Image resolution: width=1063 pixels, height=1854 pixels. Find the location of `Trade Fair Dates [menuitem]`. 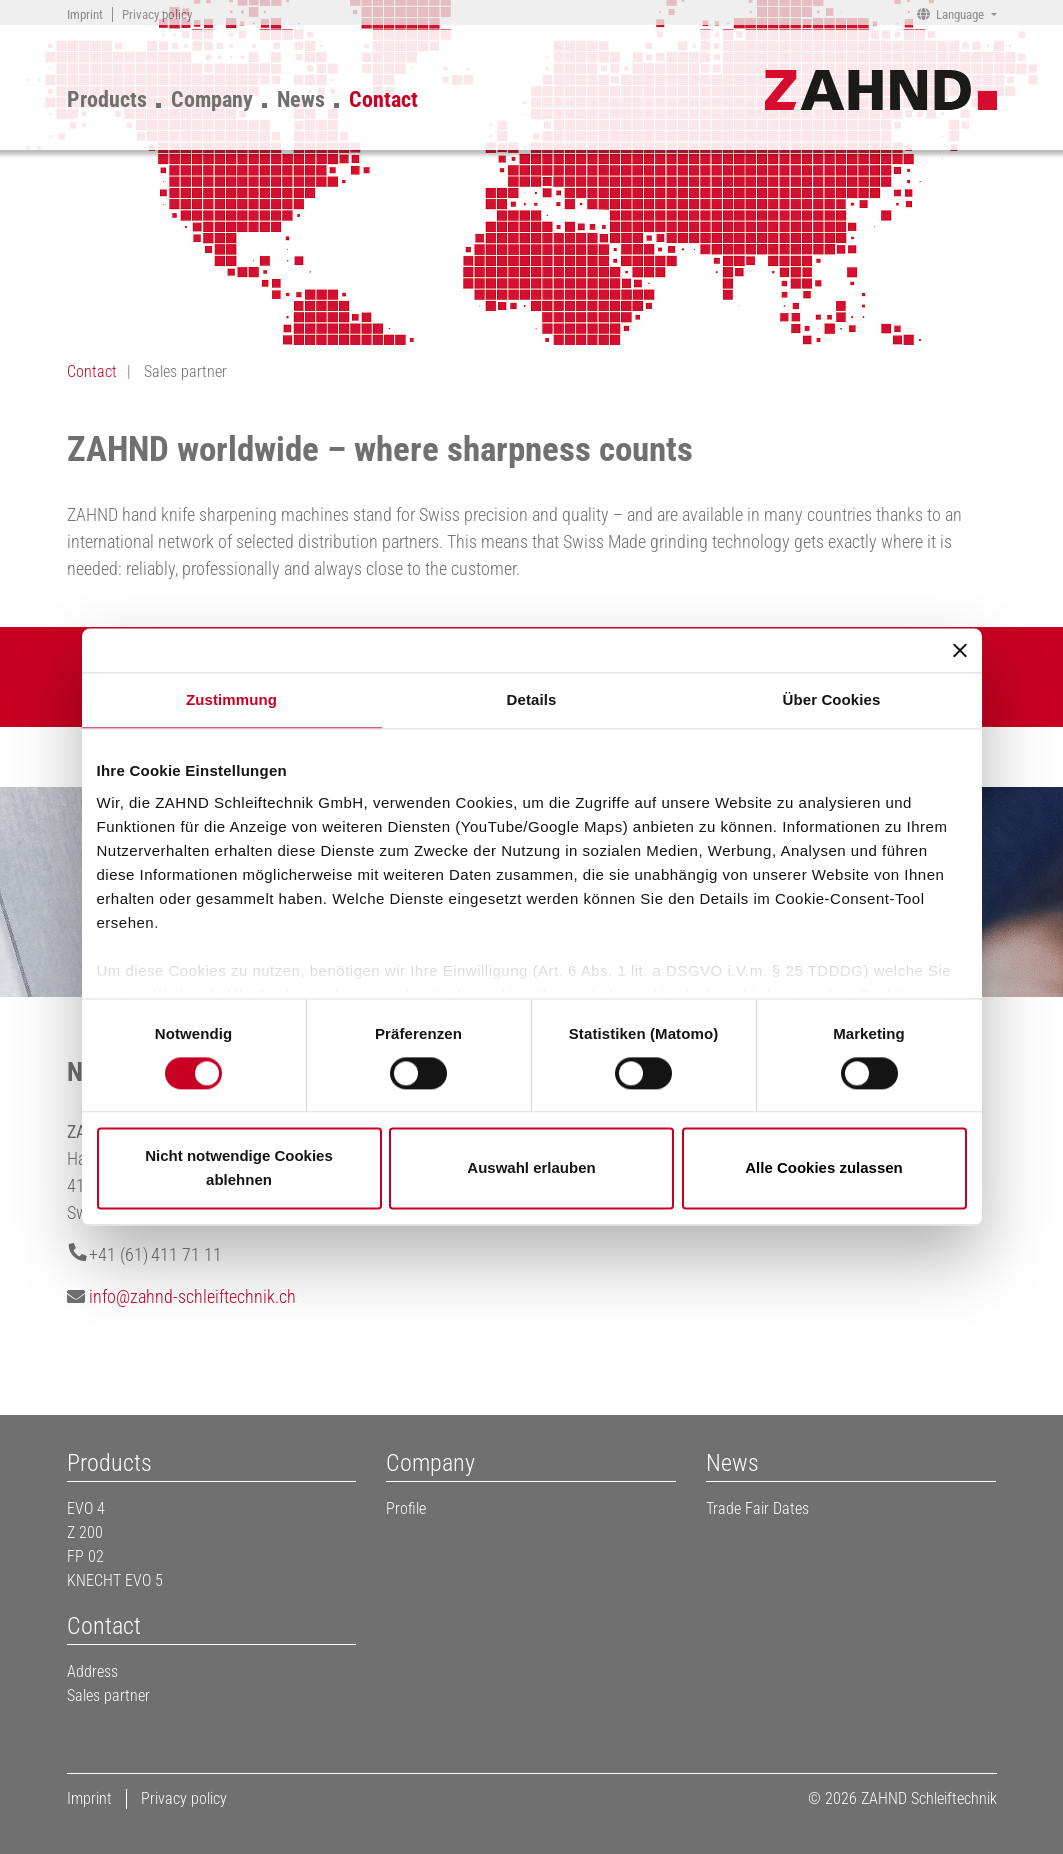

Trade Fair Dates [menuitem] is located at coordinates (757, 1508).